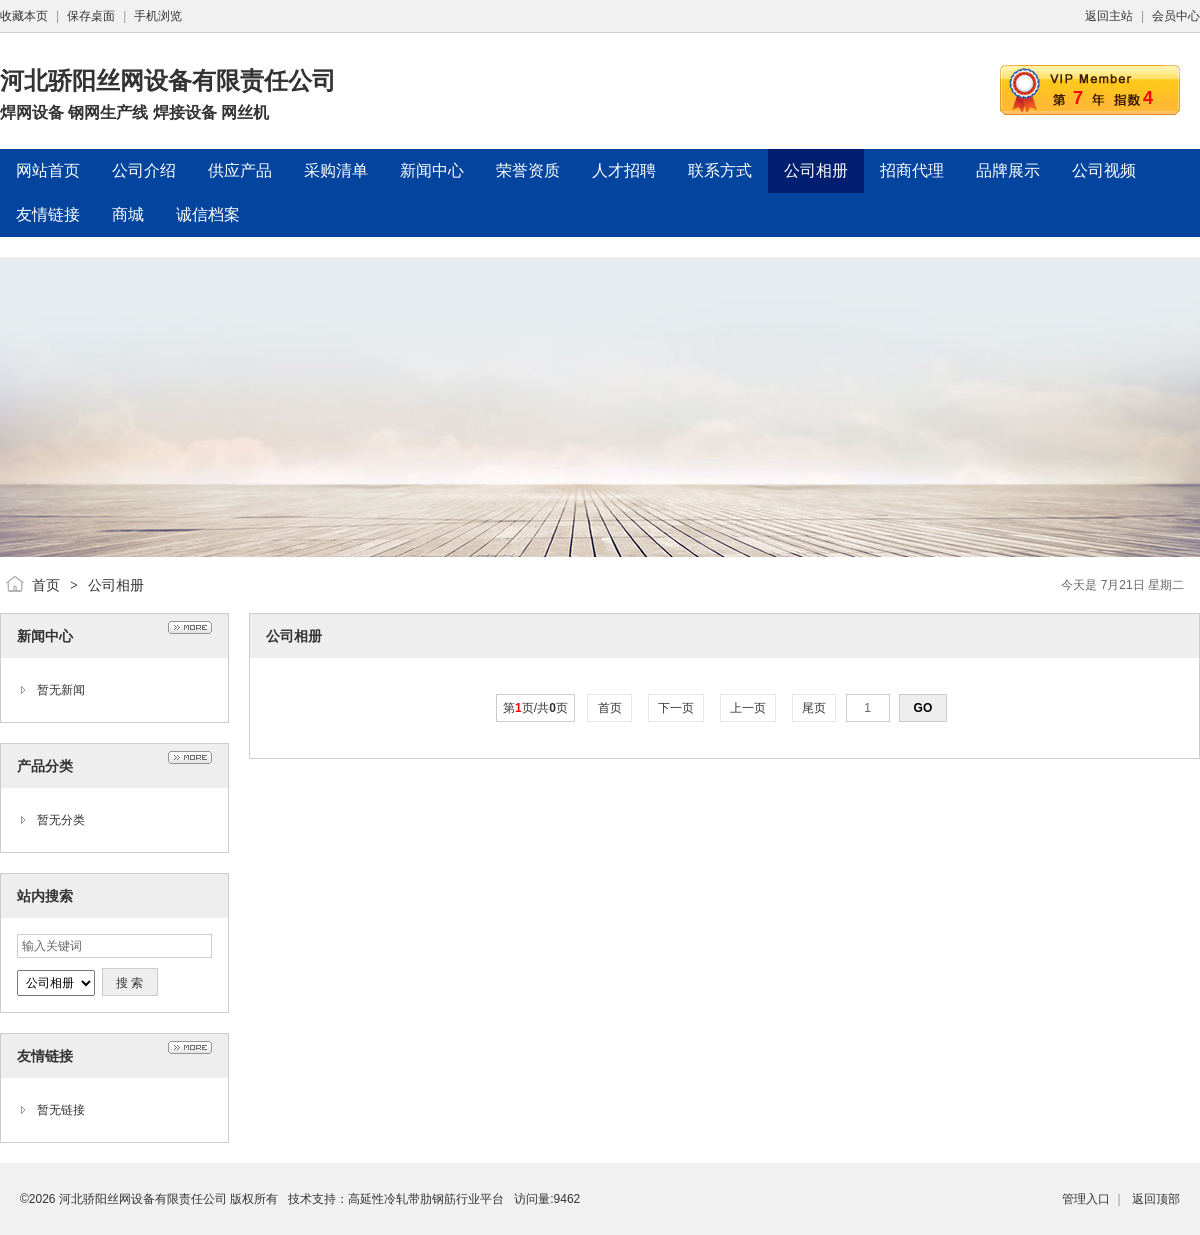  What do you see at coordinates (426, 1199) in the screenshot?
I see `高延性冷轧带肋钢筋行业平台` at bounding box center [426, 1199].